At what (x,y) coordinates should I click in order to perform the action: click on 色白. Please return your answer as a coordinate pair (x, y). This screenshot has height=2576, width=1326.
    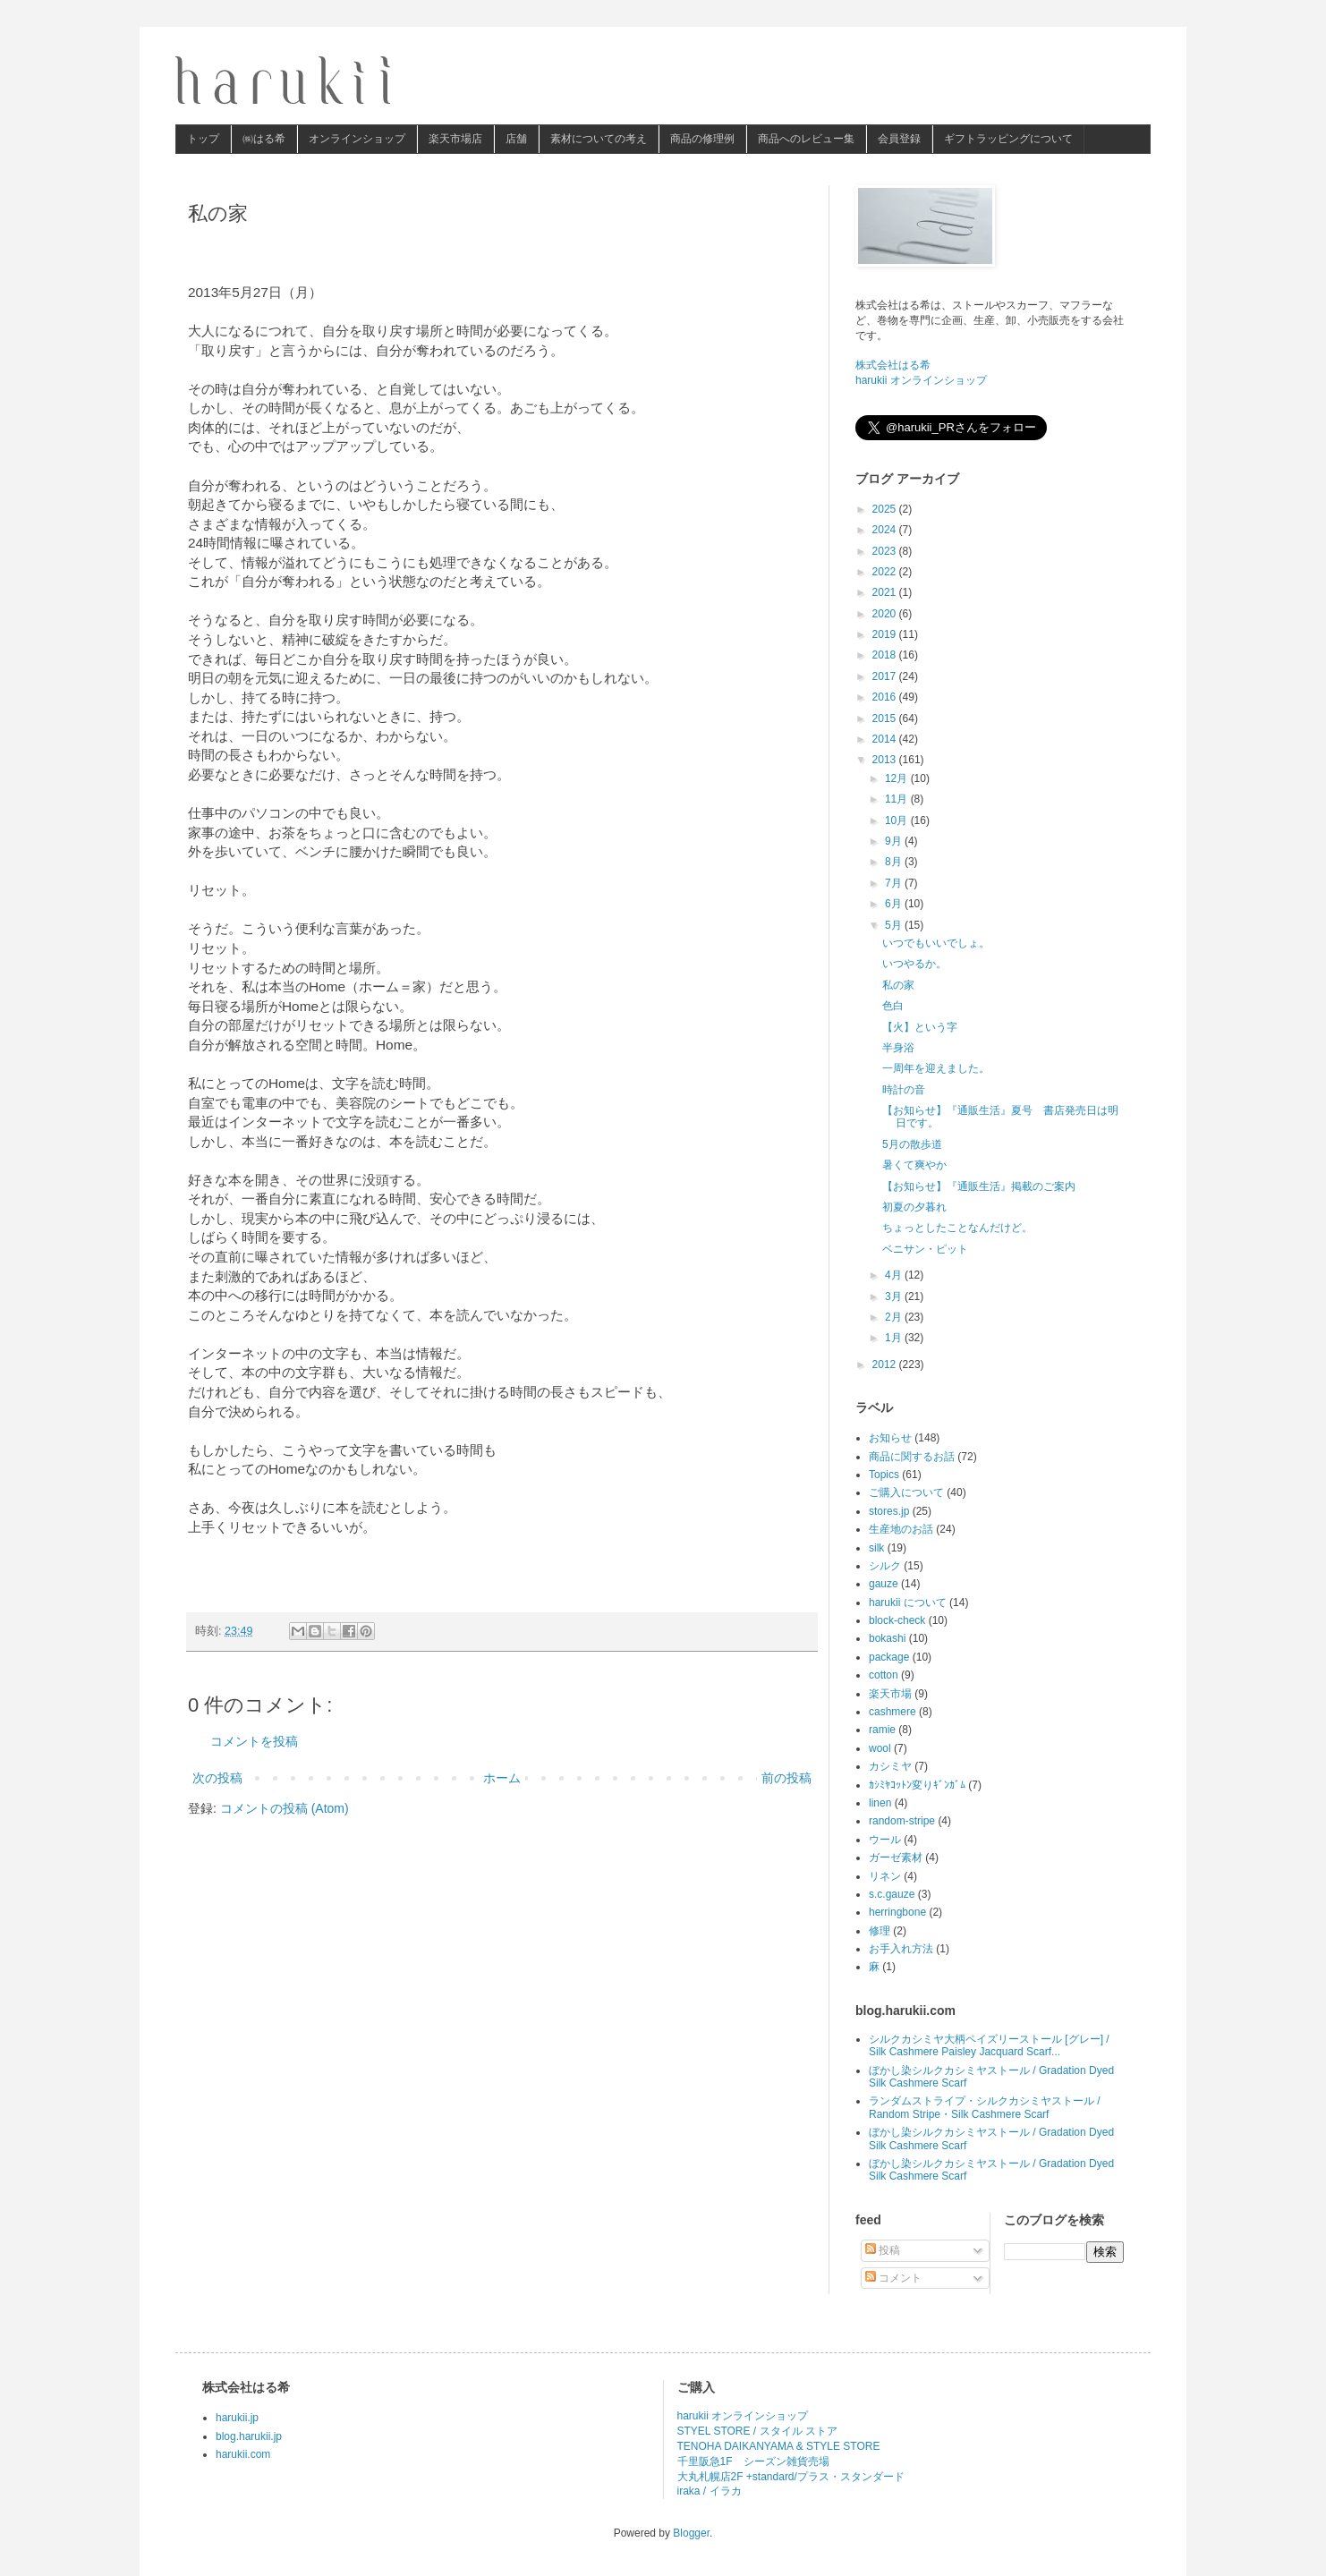
    Looking at the image, I should click on (893, 1005).